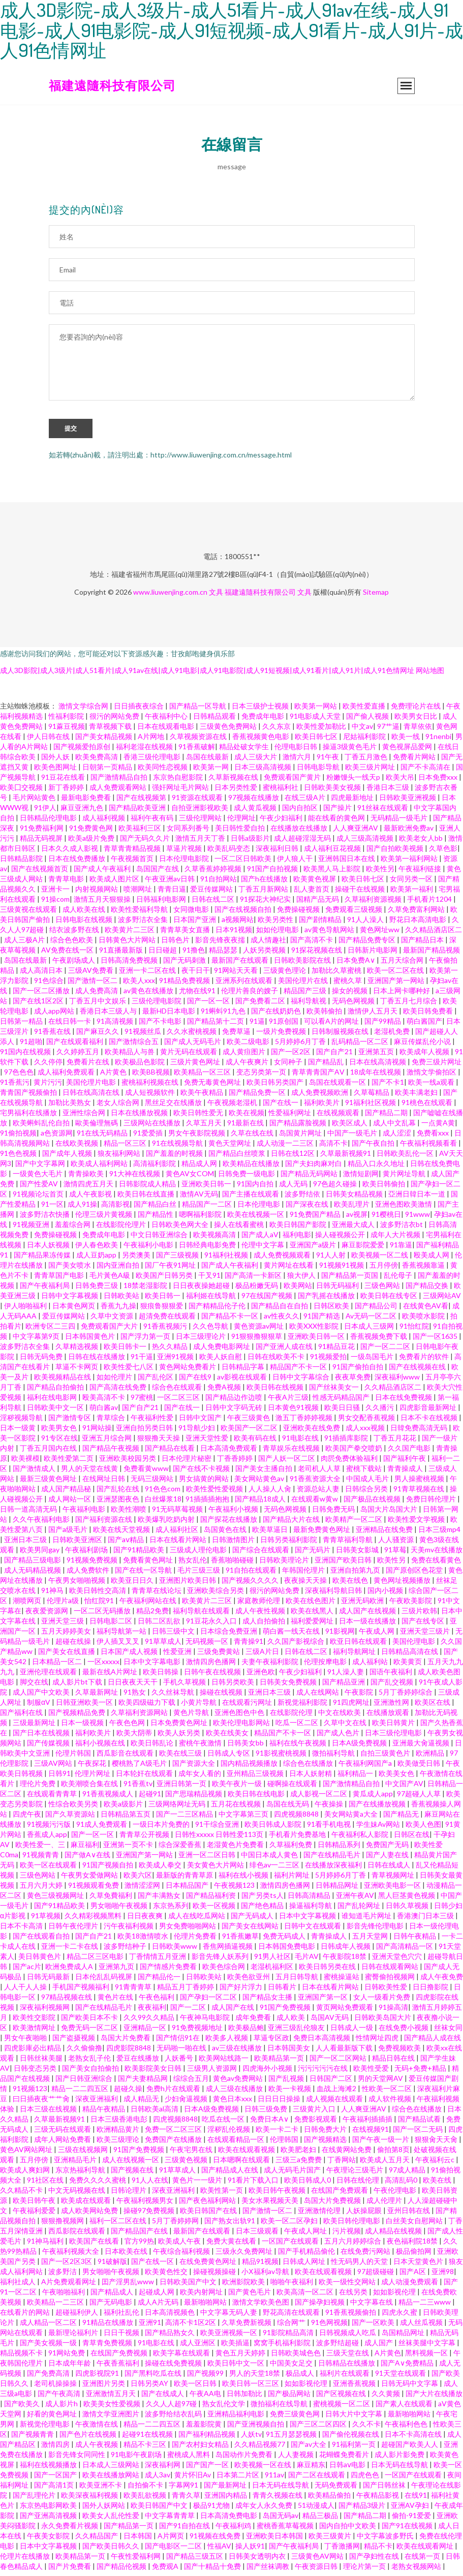 Image resolution: width=463 pixels, height=2576 pixels. Describe the element at coordinates (22, 1422) in the screenshot. I see `淫秽视频导航` at that location.